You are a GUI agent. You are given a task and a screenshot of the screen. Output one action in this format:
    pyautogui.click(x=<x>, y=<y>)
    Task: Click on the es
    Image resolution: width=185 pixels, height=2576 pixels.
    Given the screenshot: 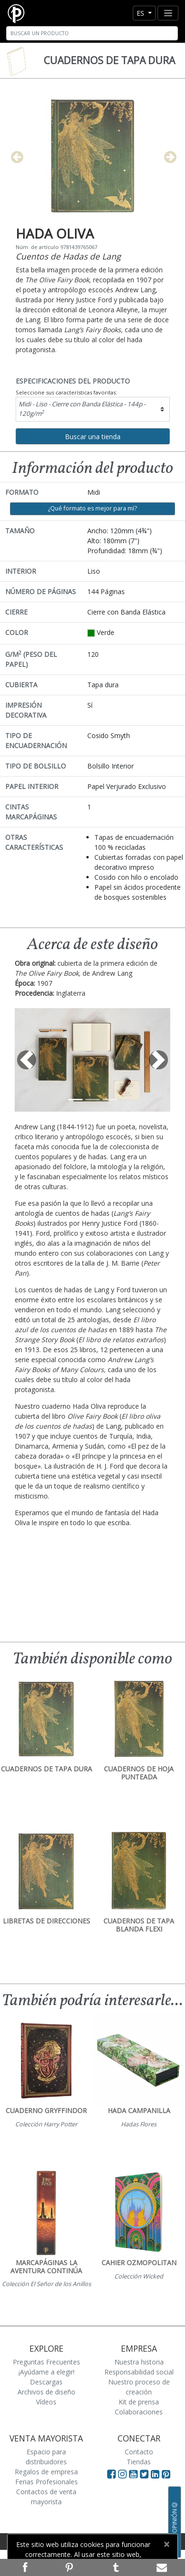 What is the action you would take?
    pyautogui.click(x=141, y=13)
    